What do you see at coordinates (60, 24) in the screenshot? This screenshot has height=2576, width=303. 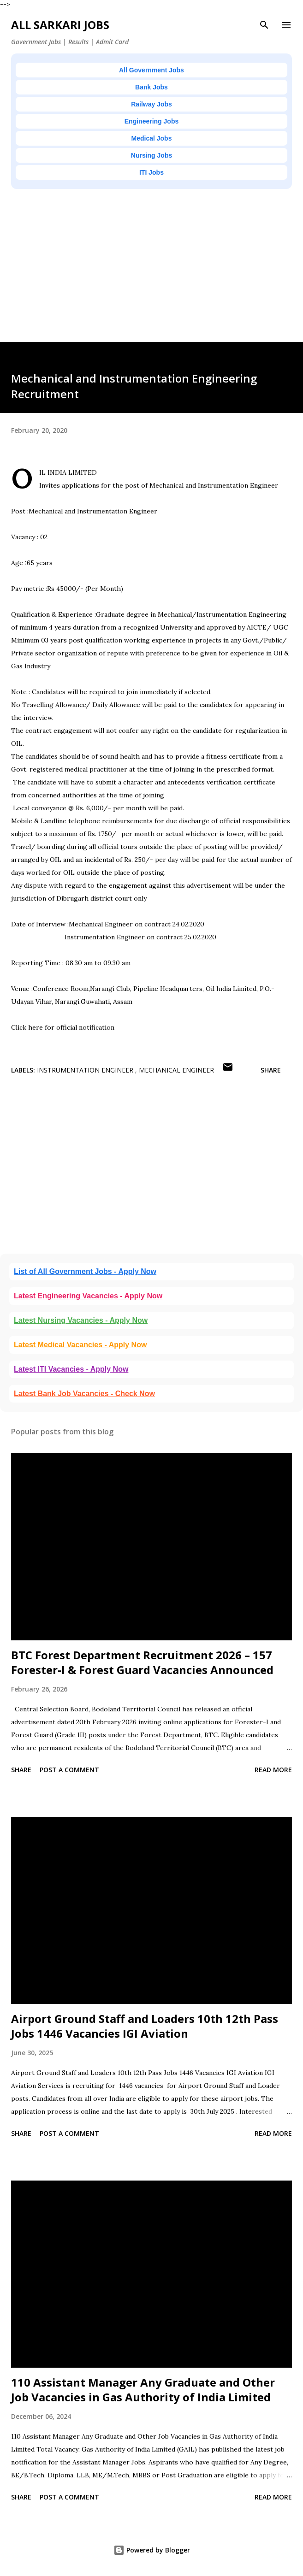 I see `ALL SARKARI JOBS` at bounding box center [60, 24].